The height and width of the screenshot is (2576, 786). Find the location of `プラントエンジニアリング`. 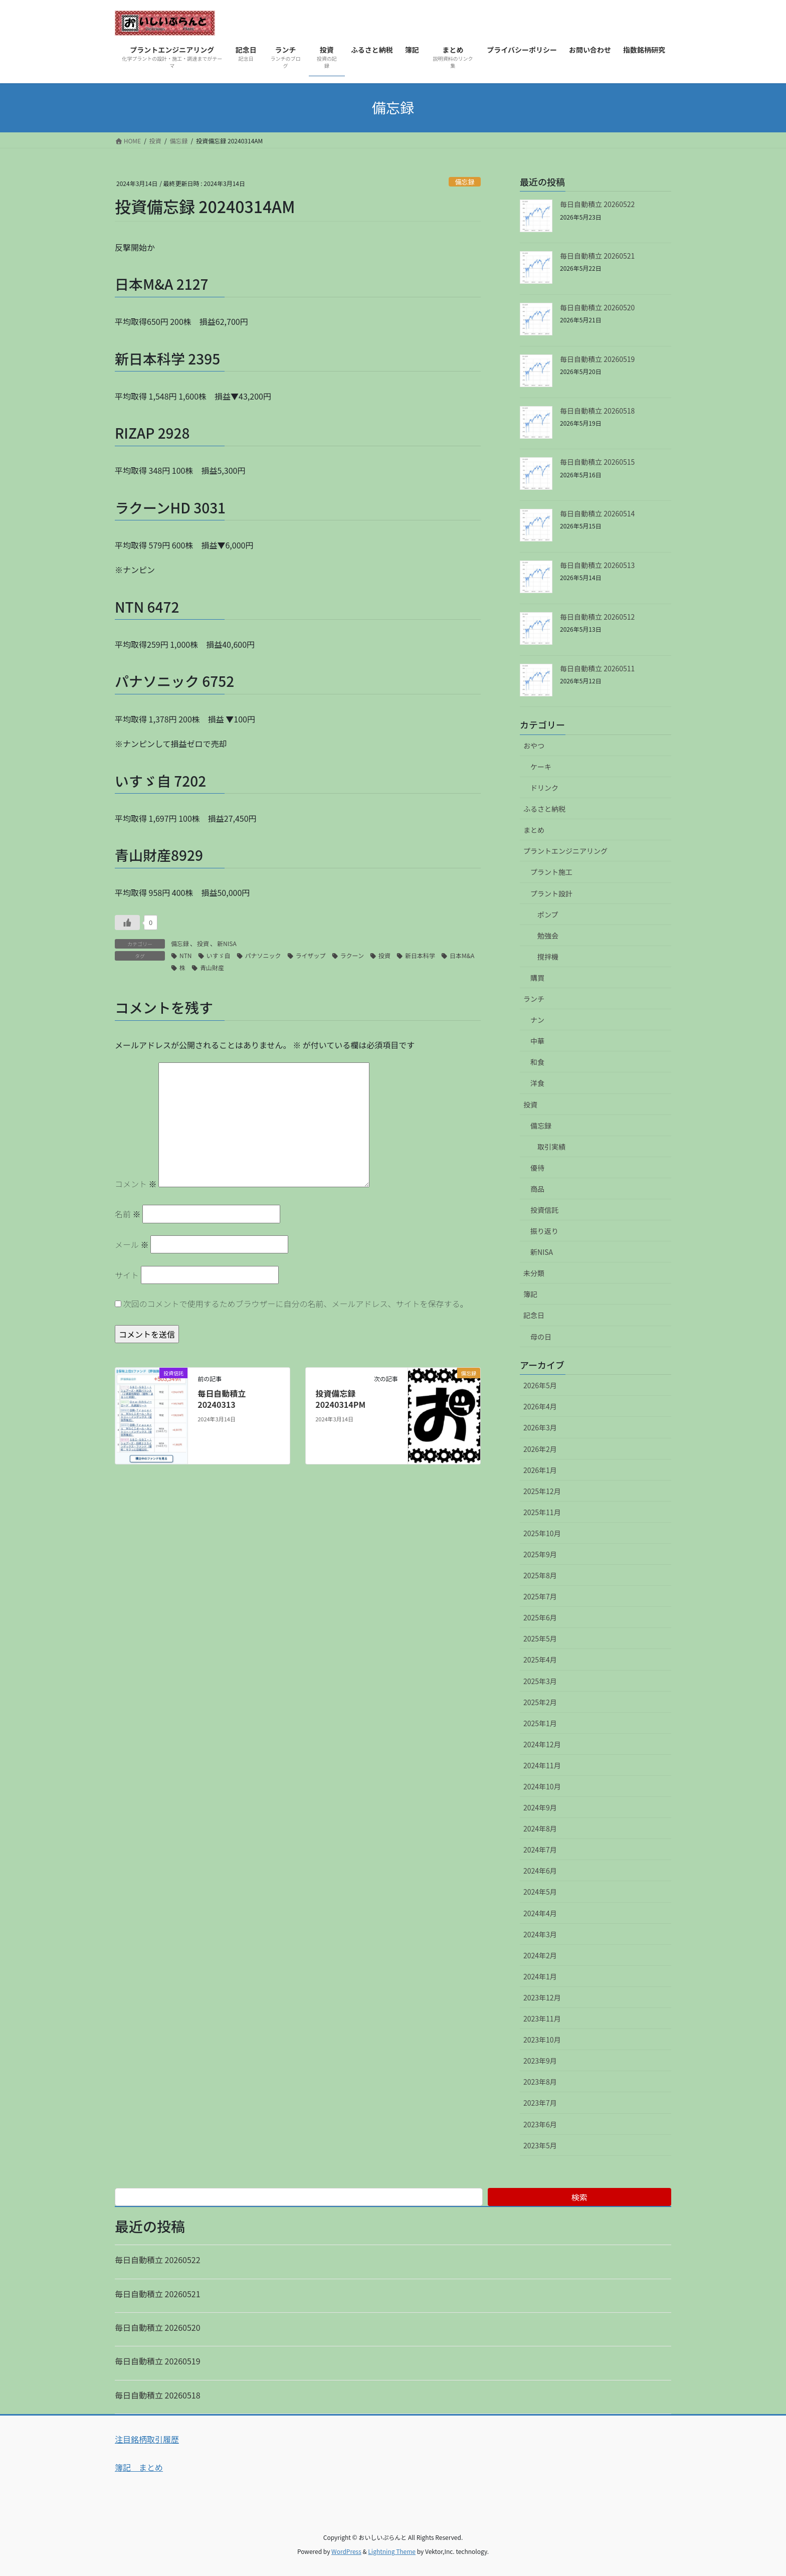

プラントエンジニアリング is located at coordinates (565, 851).